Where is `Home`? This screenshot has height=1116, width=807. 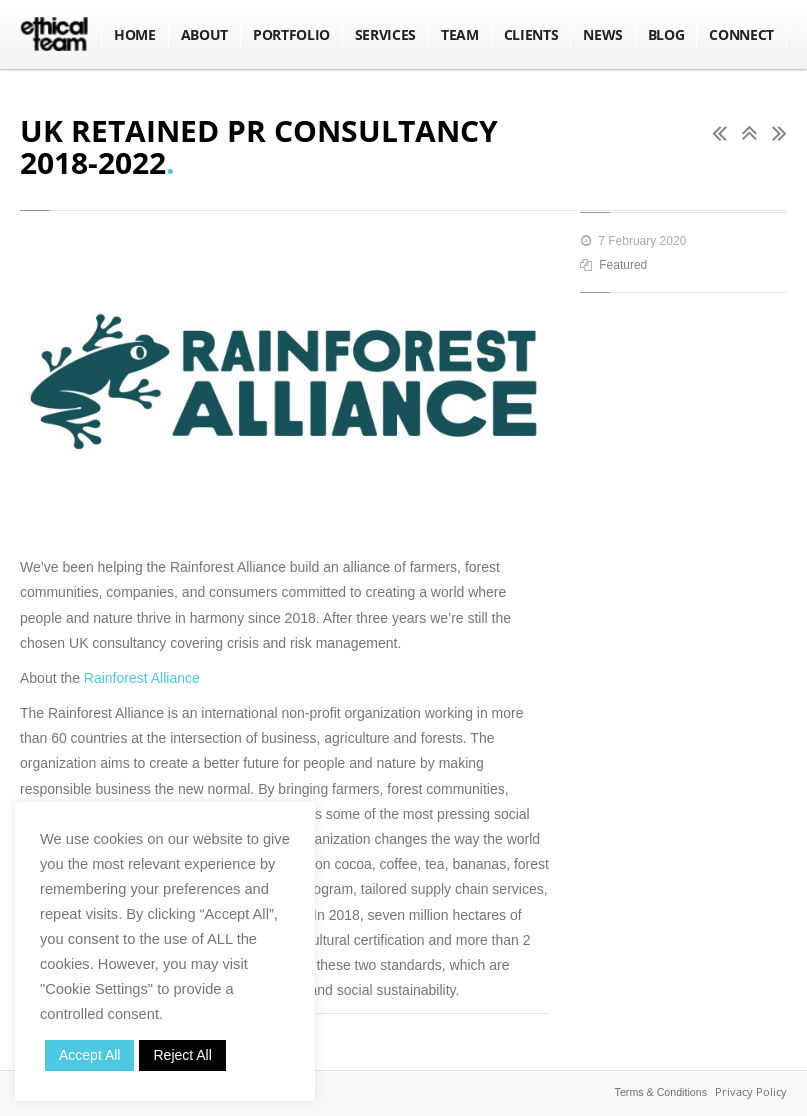 Home is located at coordinates (135, 34).